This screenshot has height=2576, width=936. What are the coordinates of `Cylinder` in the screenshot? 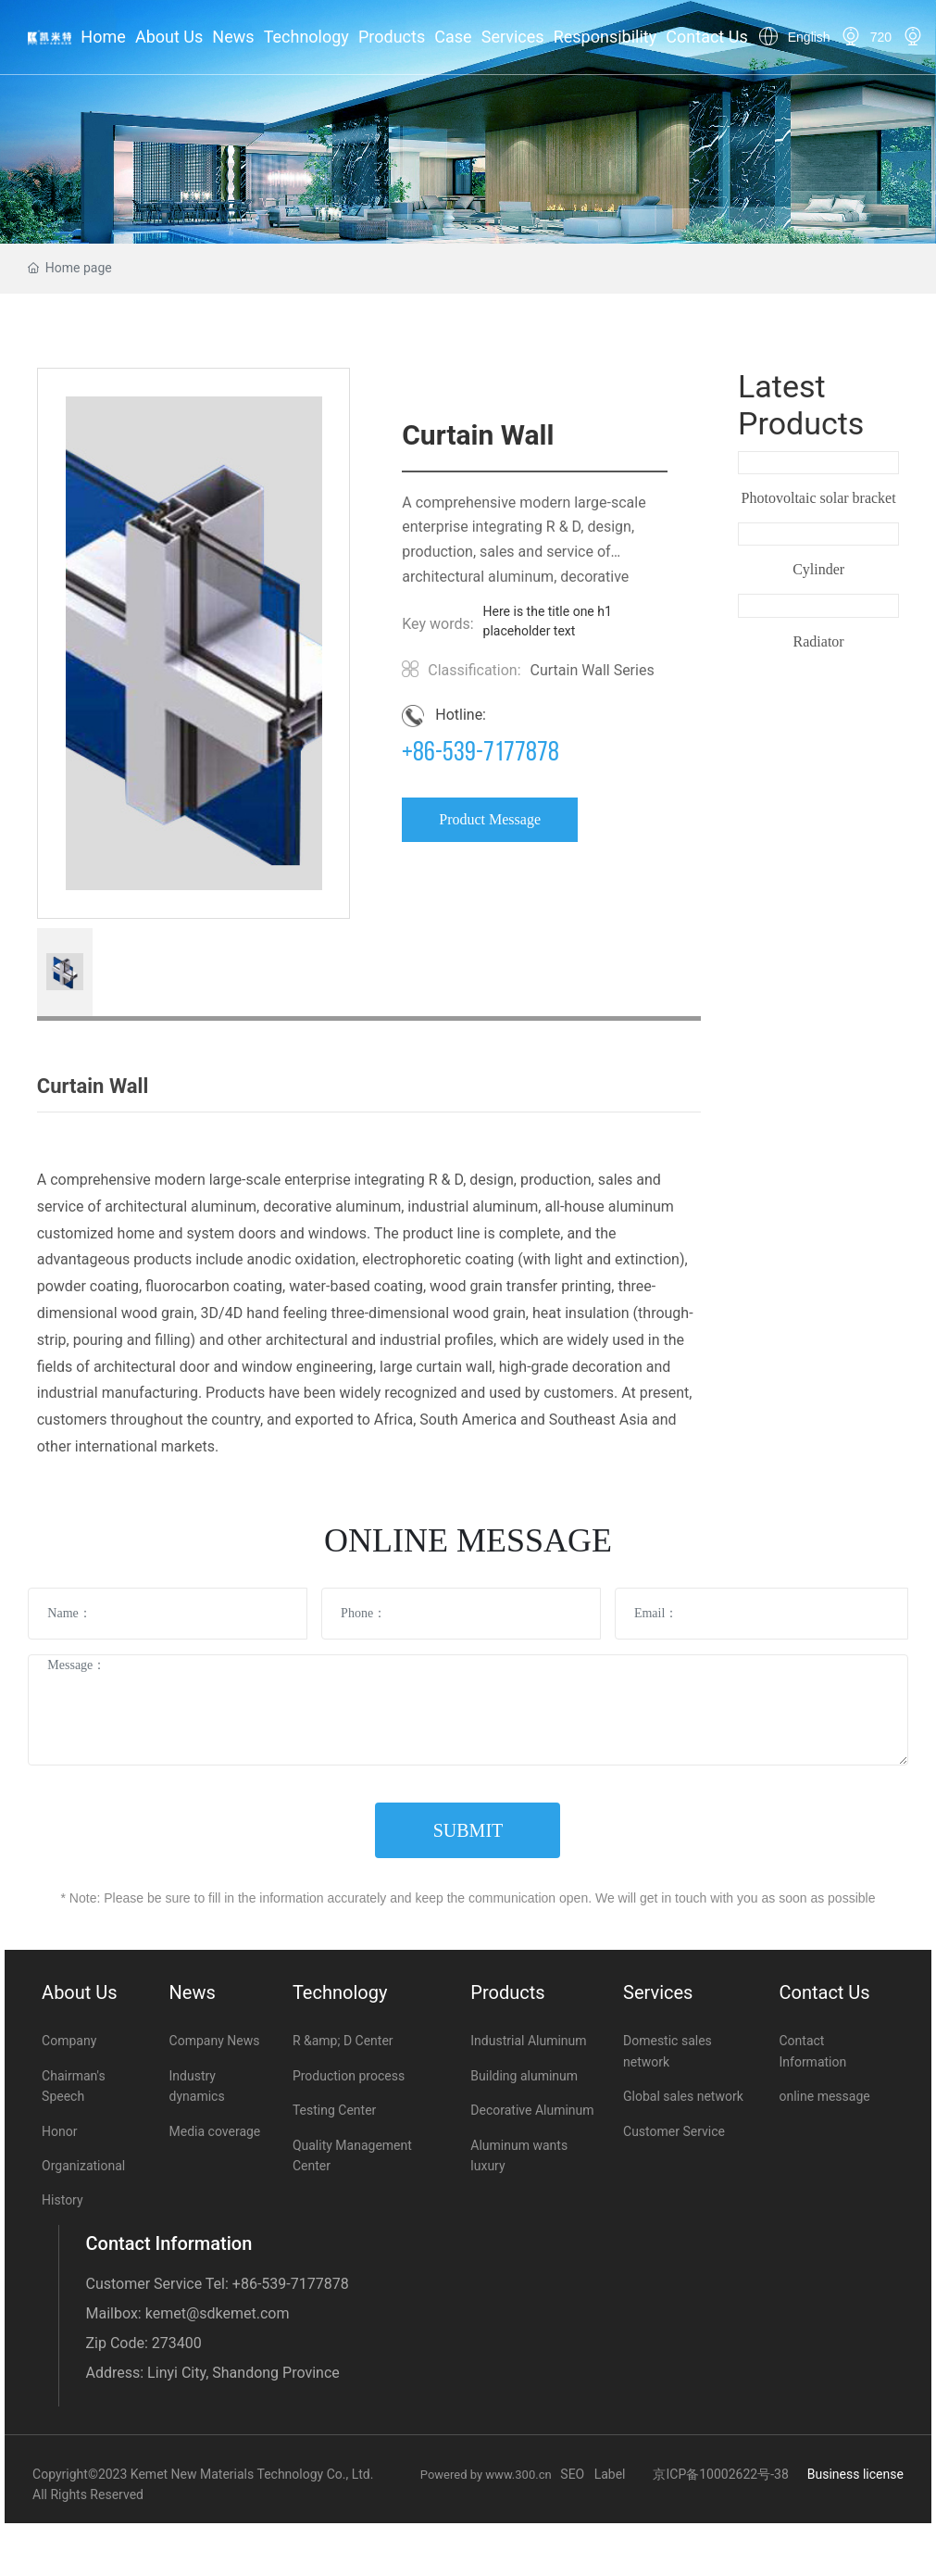 It's located at (818, 569).